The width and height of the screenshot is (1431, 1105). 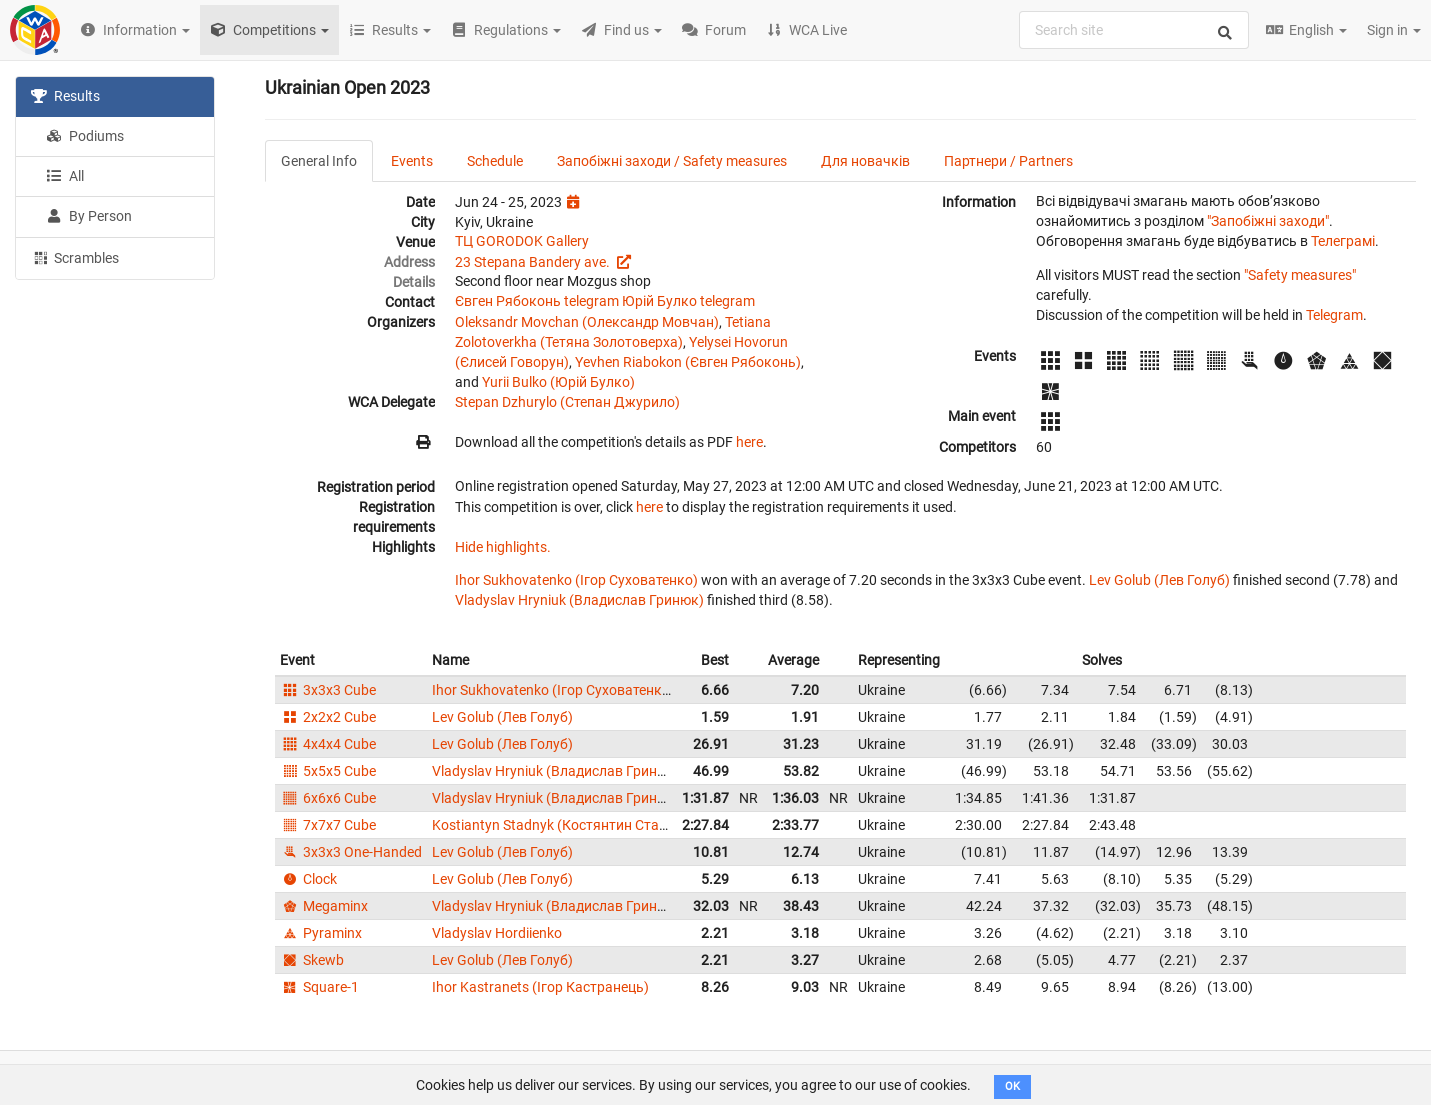 What do you see at coordinates (65, 96) in the screenshot?
I see `Results` at bounding box center [65, 96].